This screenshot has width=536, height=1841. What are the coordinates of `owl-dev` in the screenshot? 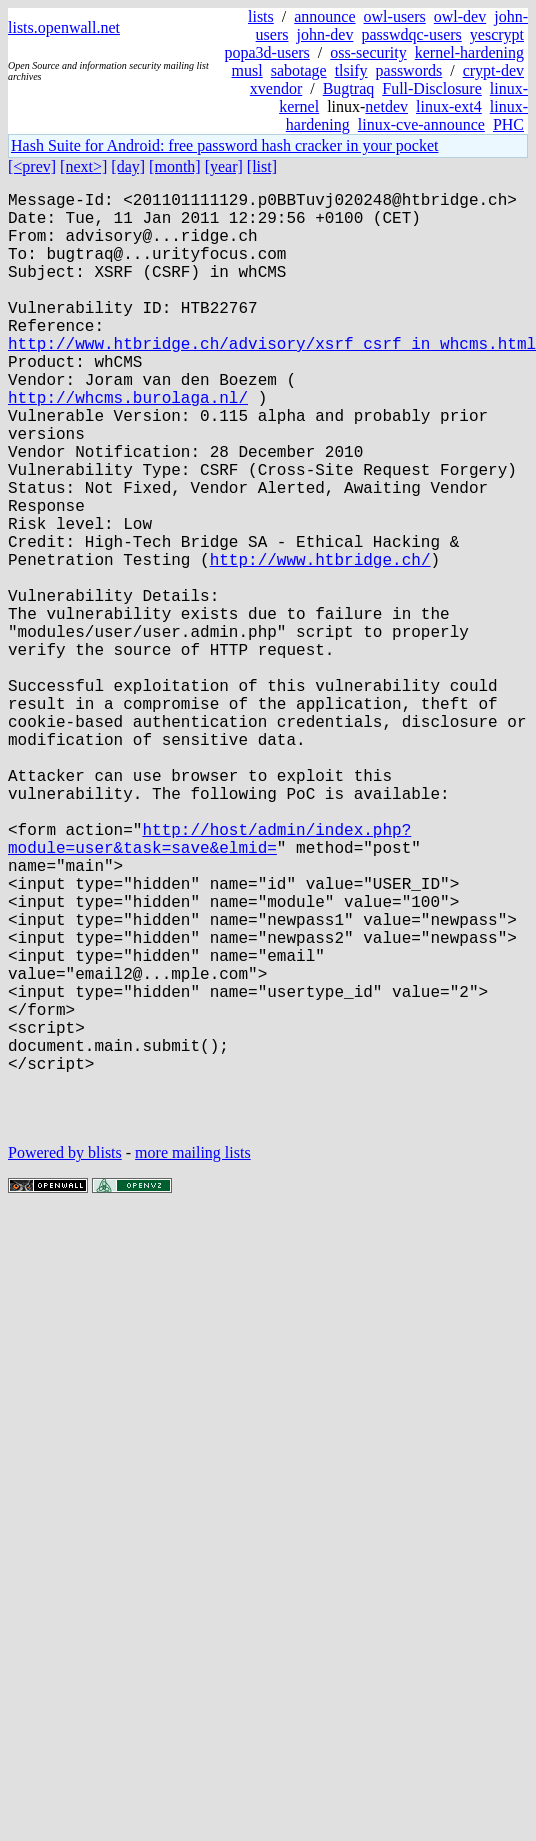 It's located at (460, 16).